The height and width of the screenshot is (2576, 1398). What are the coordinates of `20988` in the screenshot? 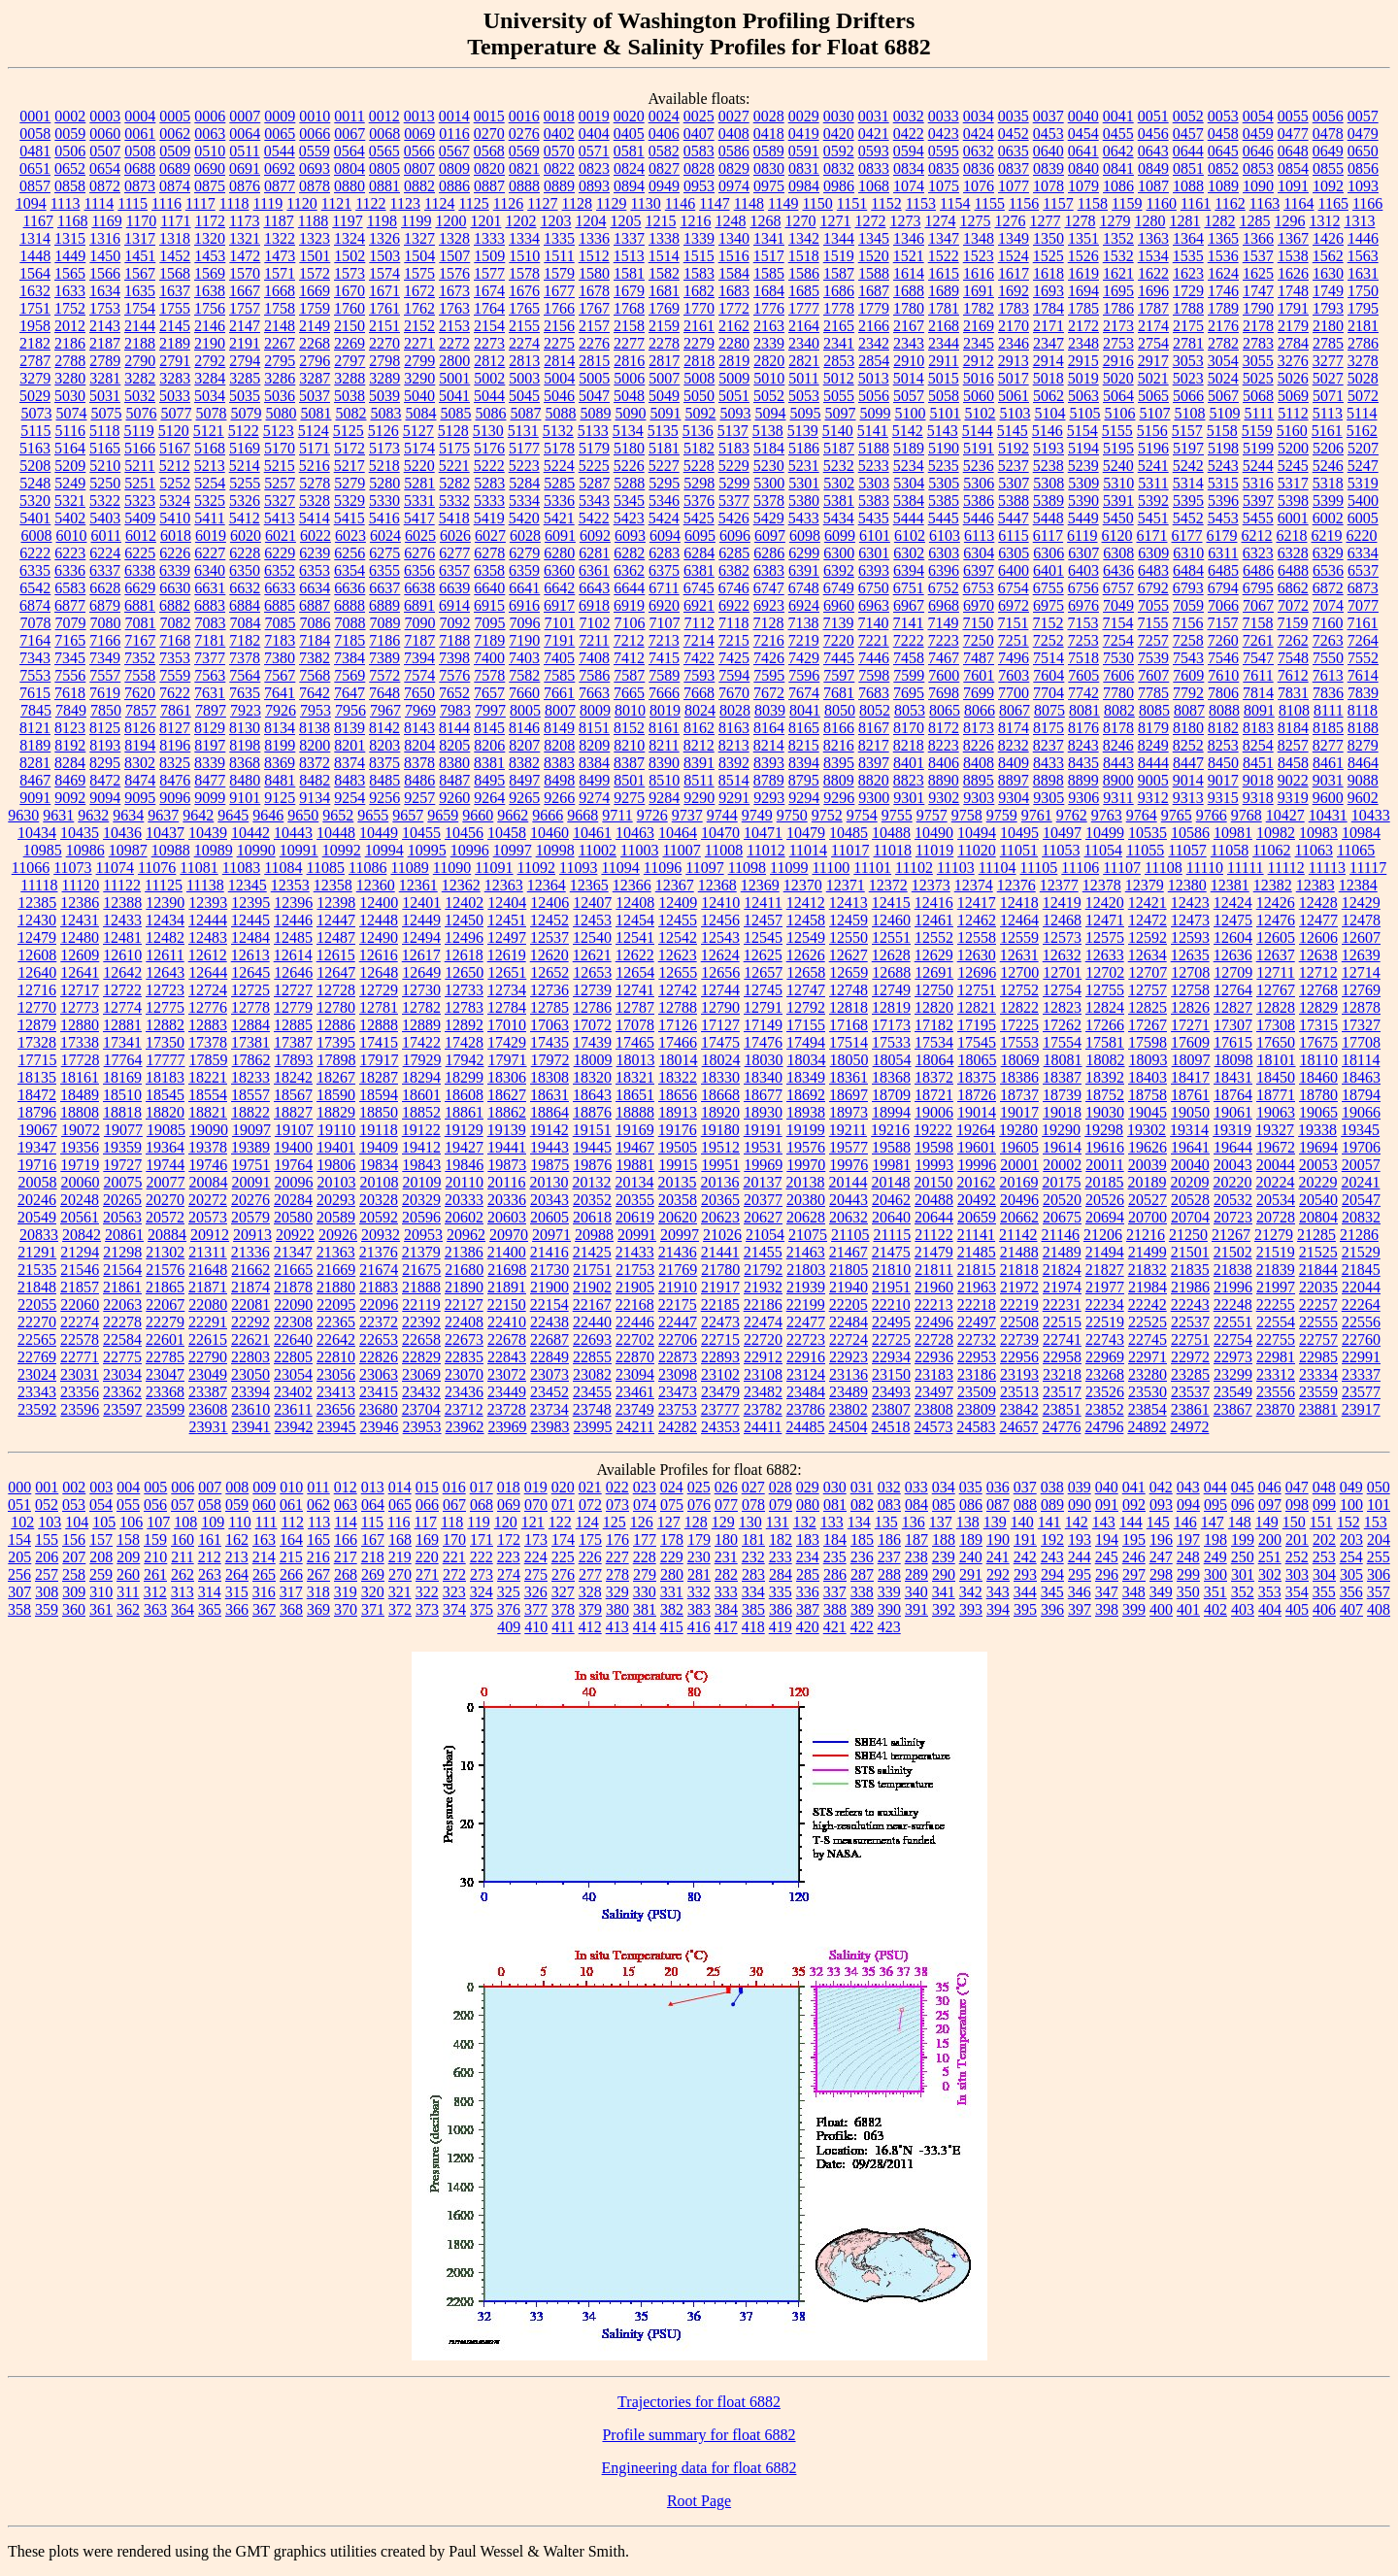 It's located at (594, 1234).